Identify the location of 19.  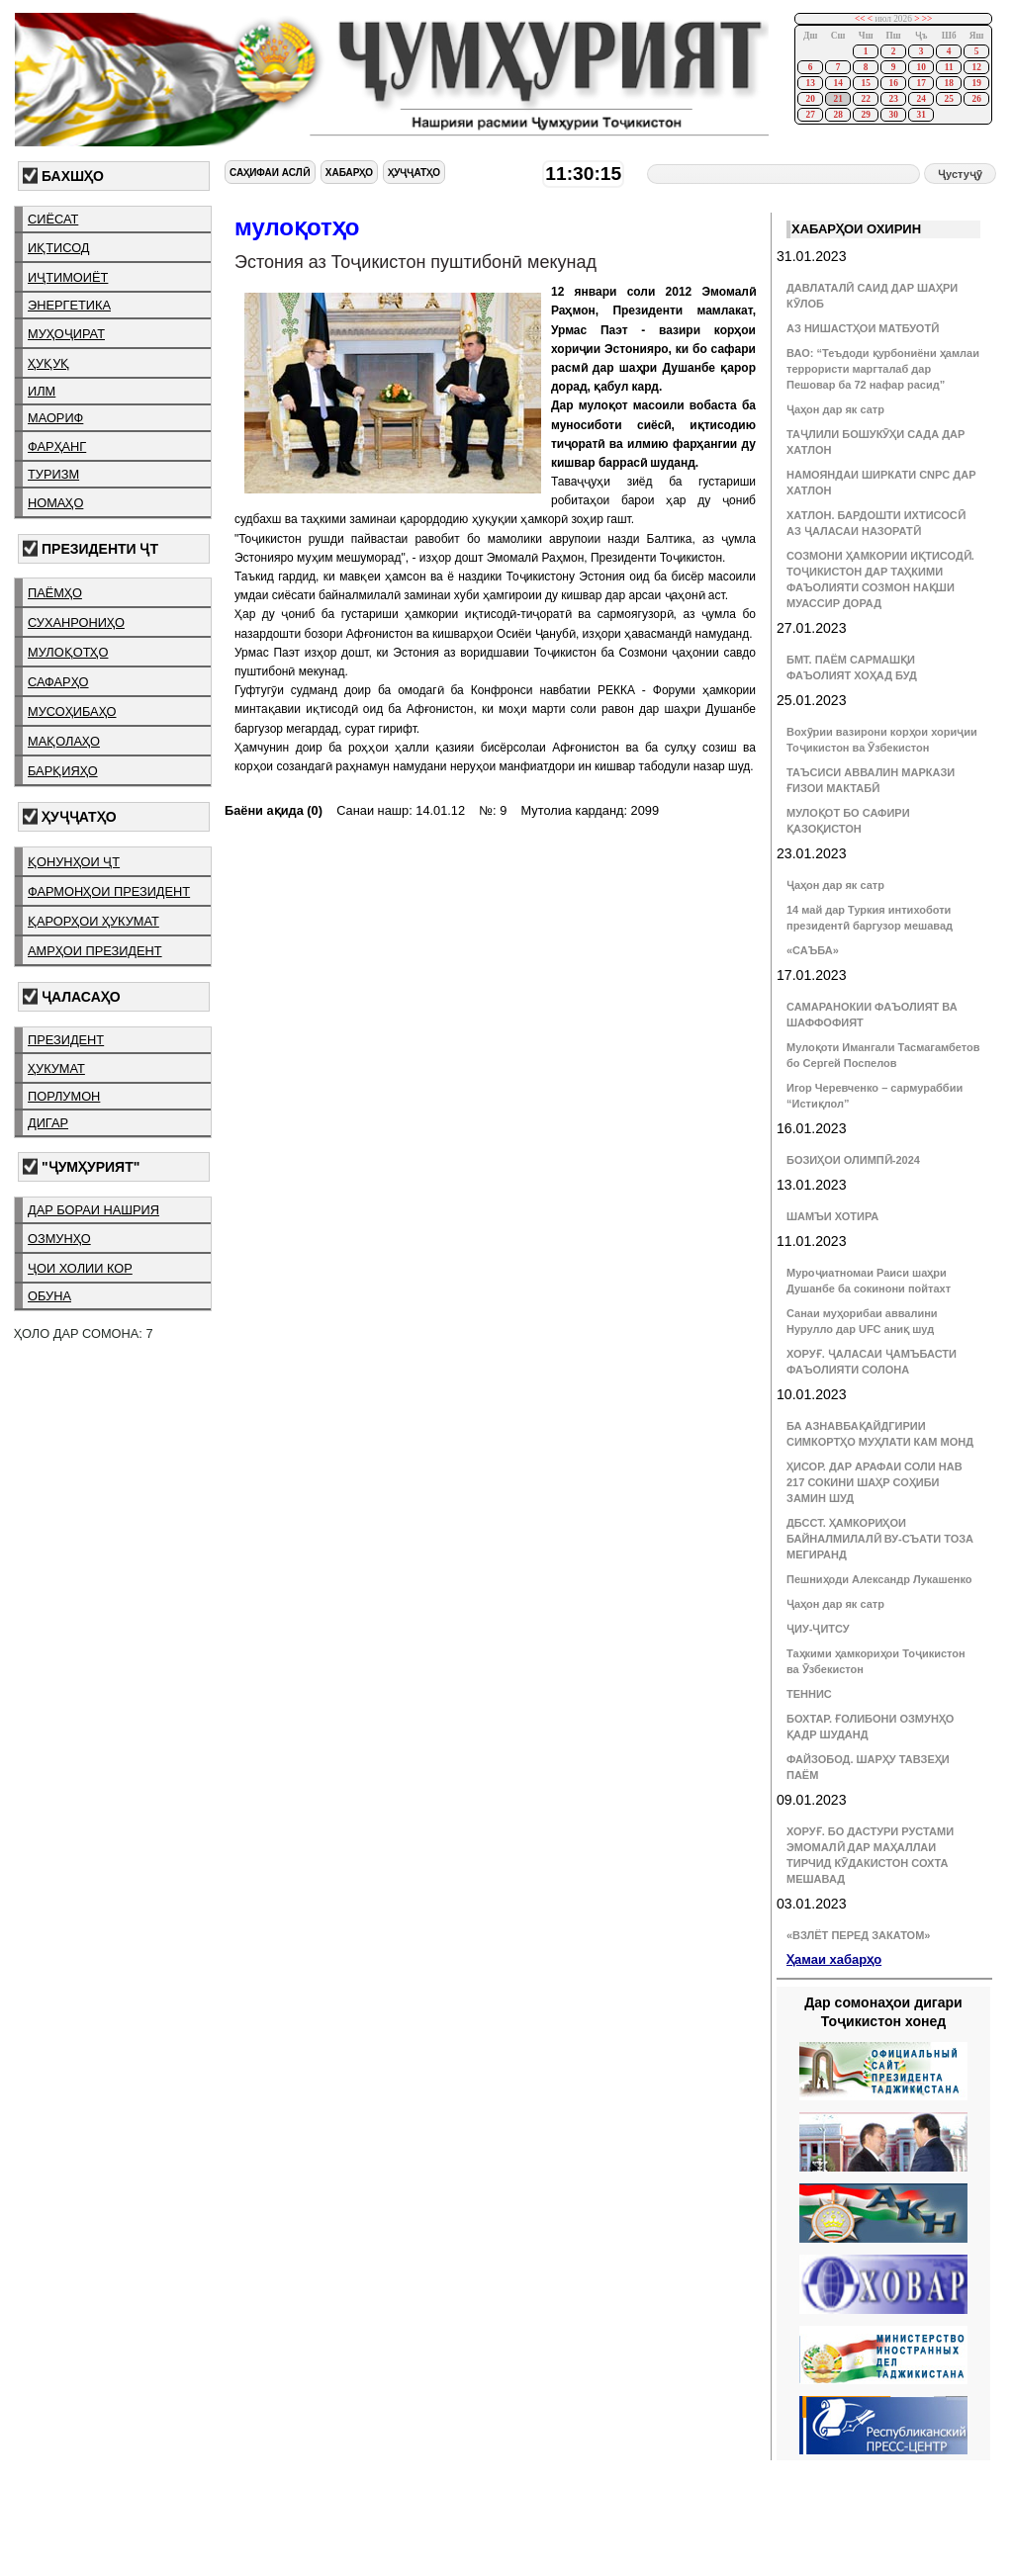
(975, 83).